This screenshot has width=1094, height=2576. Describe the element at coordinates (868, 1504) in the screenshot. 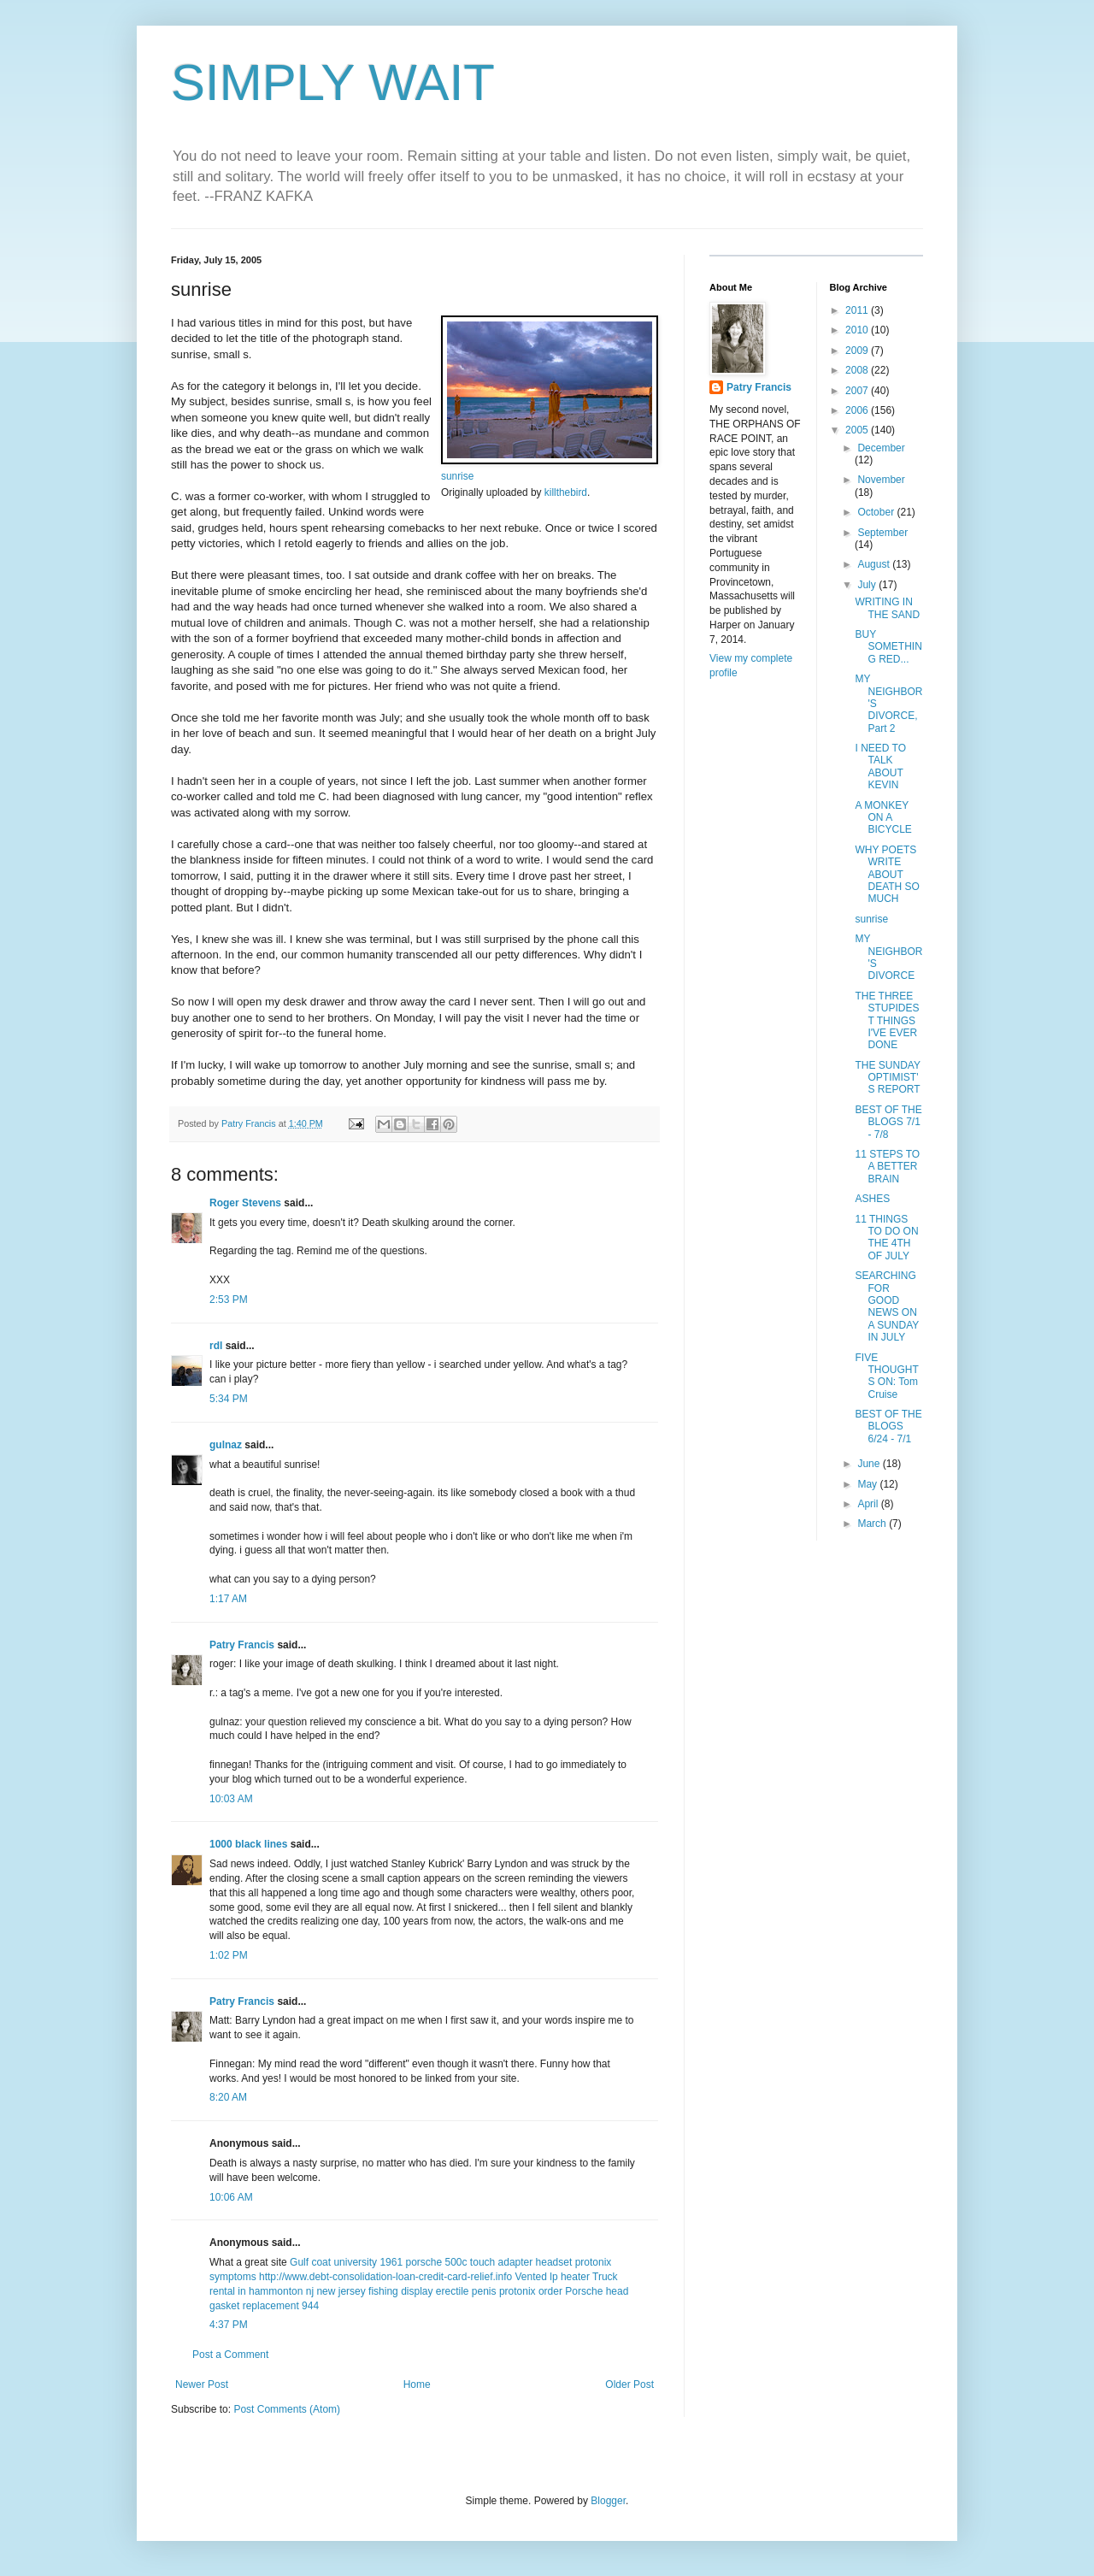

I see `April` at that location.